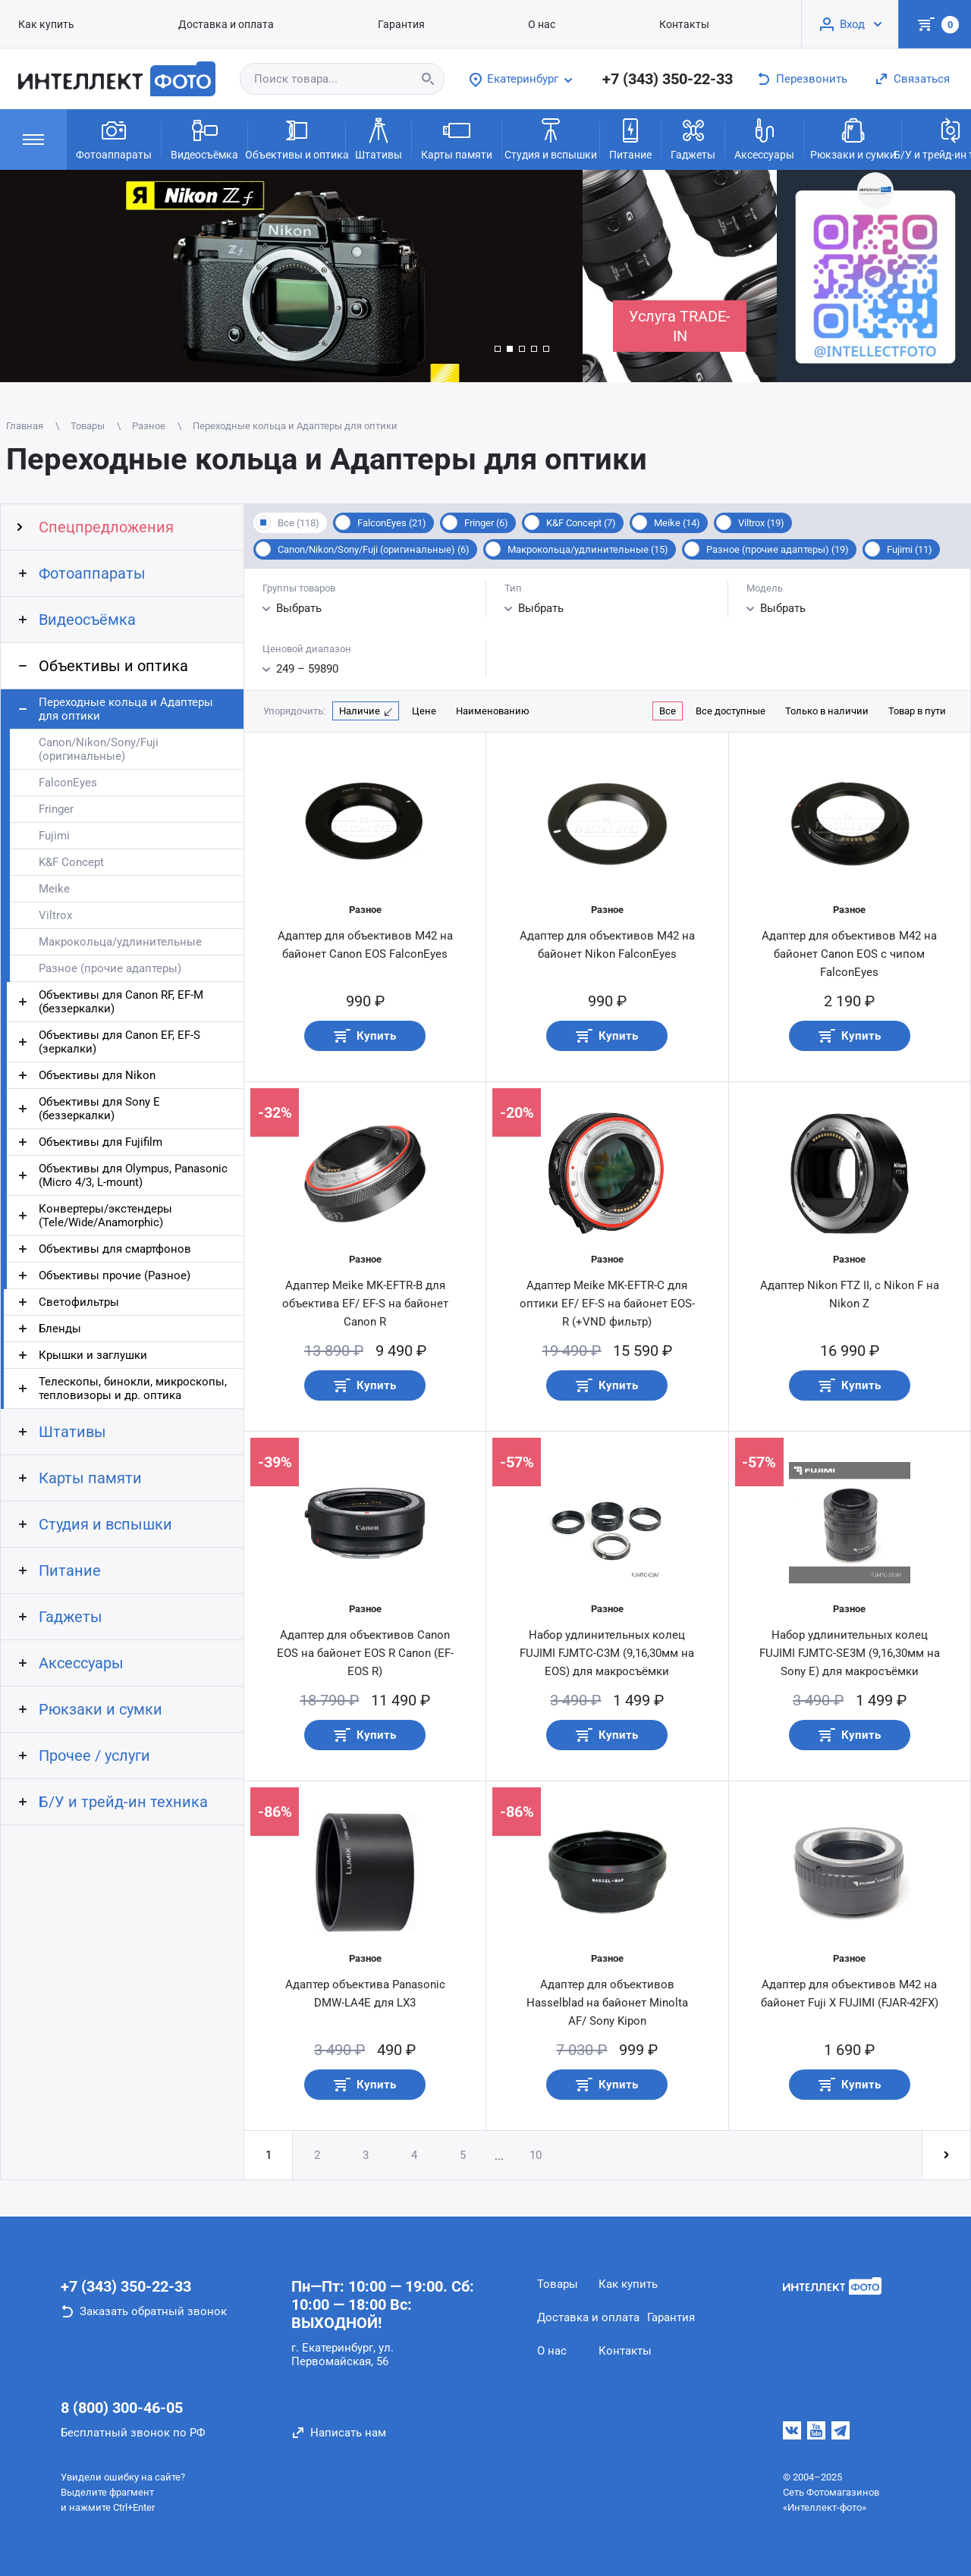 This screenshot has height=2576, width=971. Describe the element at coordinates (827, 711) in the screenshot. I see `Только в наличии` at that location.